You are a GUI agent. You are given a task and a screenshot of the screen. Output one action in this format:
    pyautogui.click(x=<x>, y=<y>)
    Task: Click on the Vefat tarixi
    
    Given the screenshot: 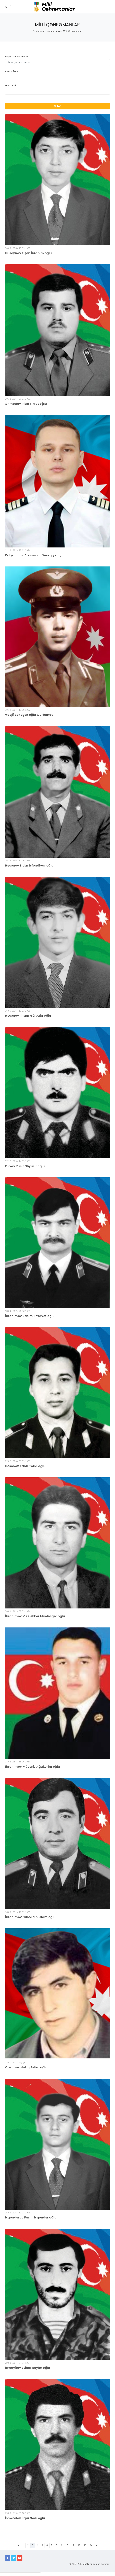 What is the action you would take?
    pyautogui.click(x=10, y=85)
    